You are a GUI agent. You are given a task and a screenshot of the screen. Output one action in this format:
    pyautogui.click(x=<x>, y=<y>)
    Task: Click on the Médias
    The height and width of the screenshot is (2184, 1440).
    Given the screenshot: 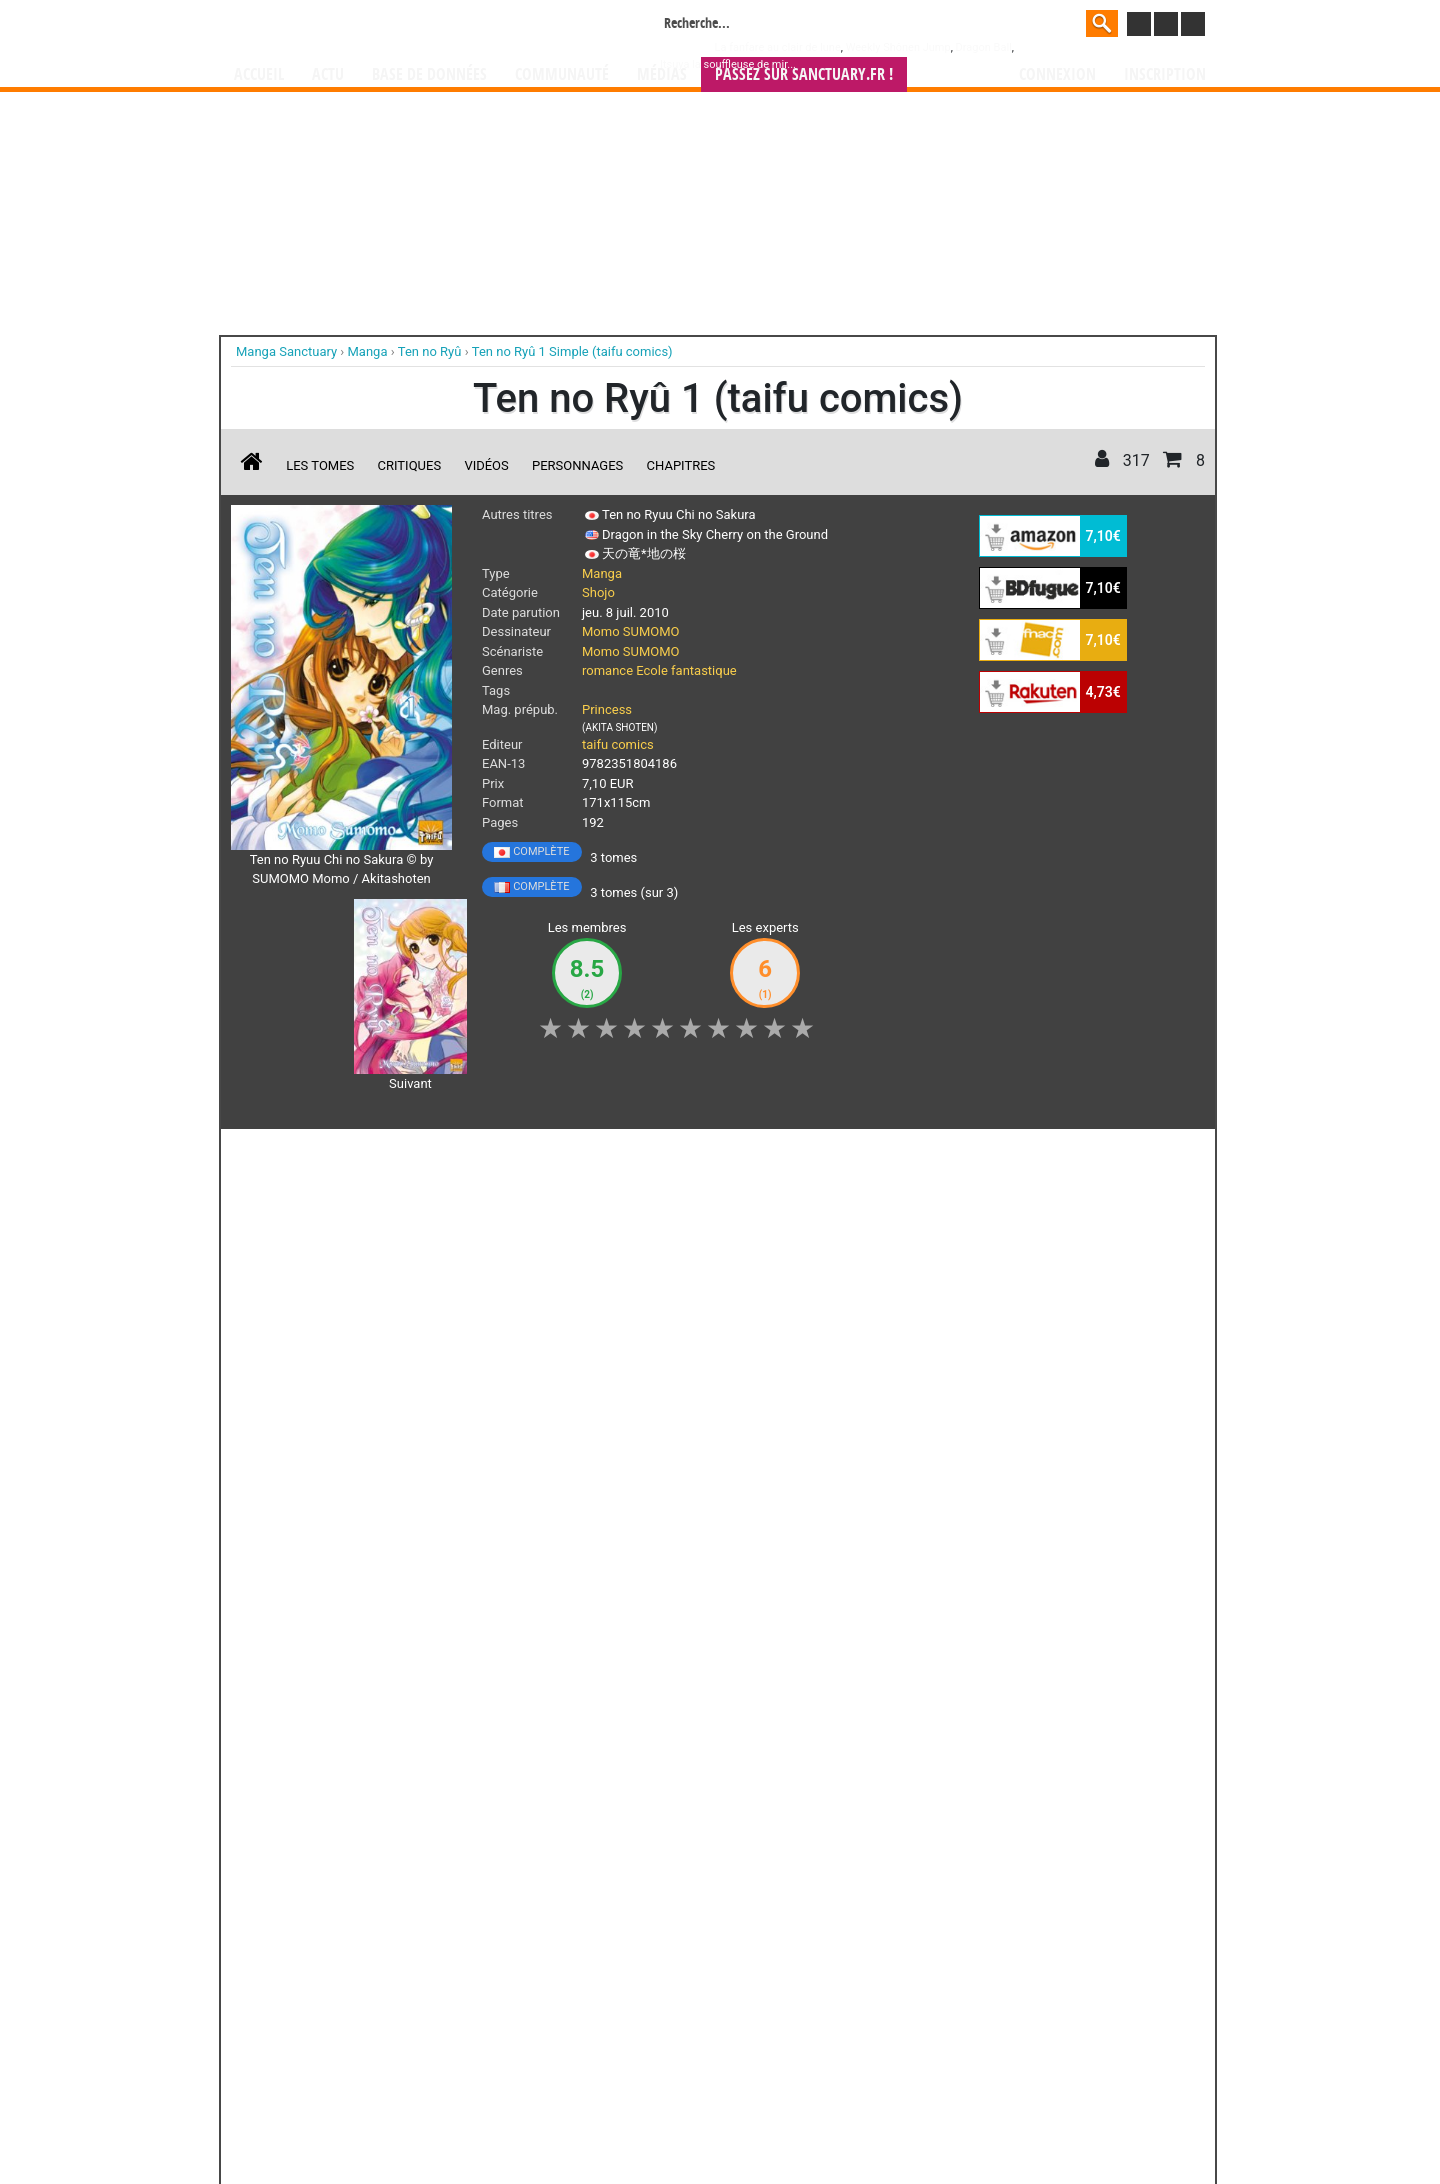 What is the action you would take?
    pyautogui.click(x=662, y=74)
    